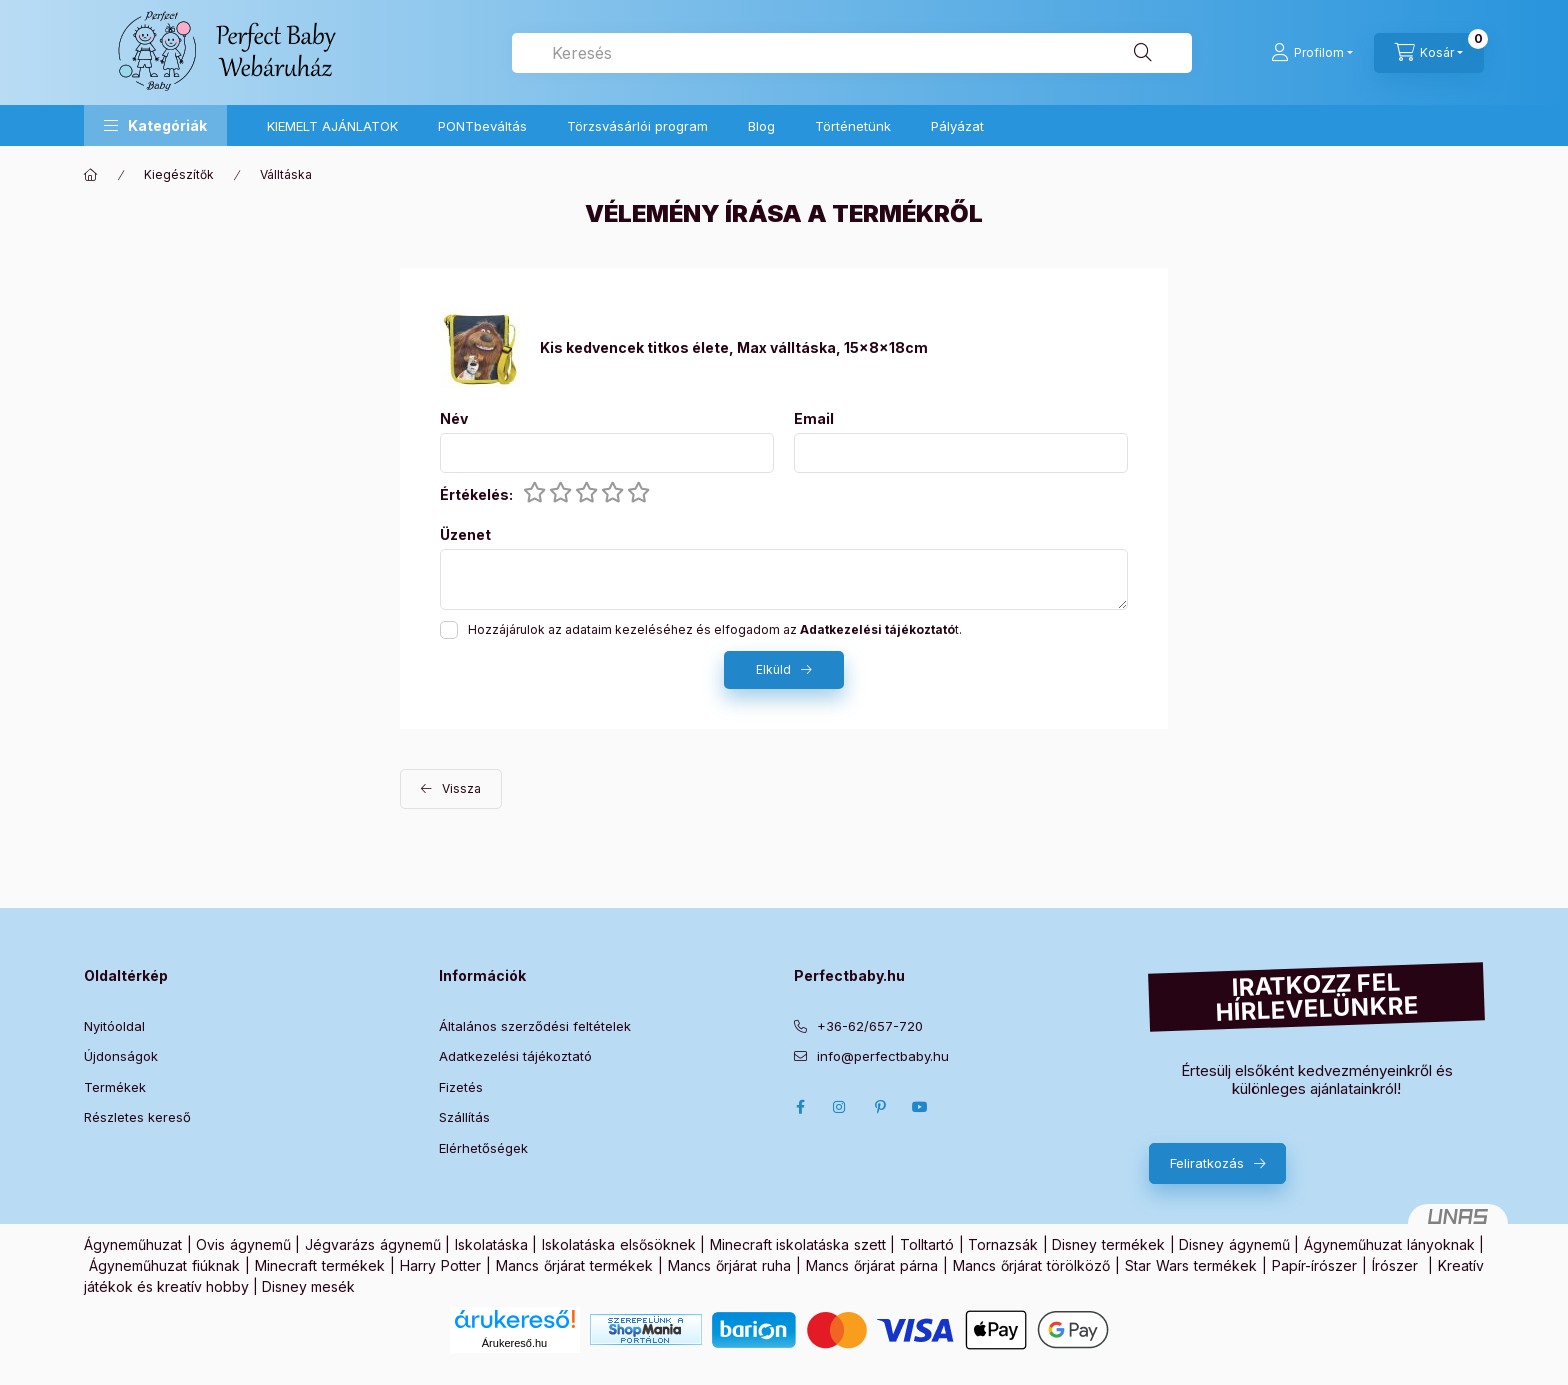 The width and height of the screenshot is (1568, 1385). What do you see at coordinates (461, 1087) in the screenshot?
I see `Fizetés` at bounding box center [461, 1087].